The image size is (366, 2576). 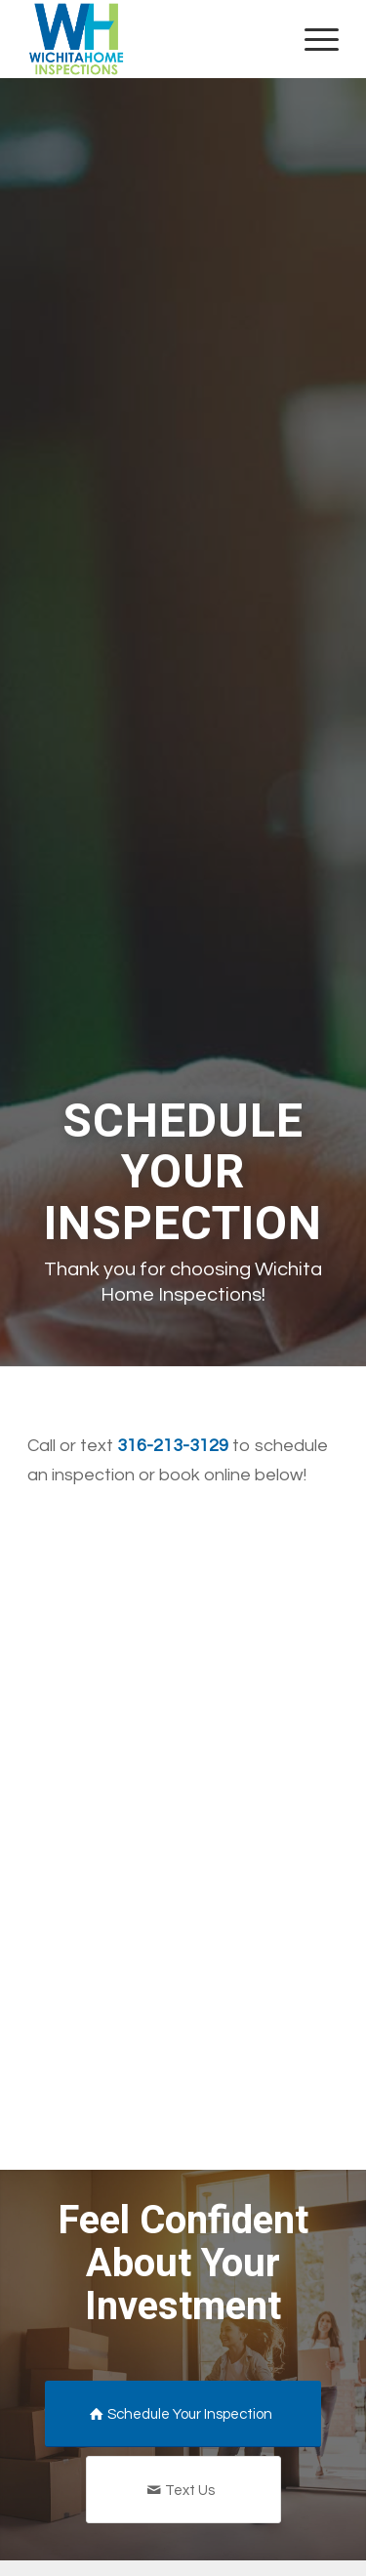 I want to click on [Text Us], so click(x=183, y=2489).